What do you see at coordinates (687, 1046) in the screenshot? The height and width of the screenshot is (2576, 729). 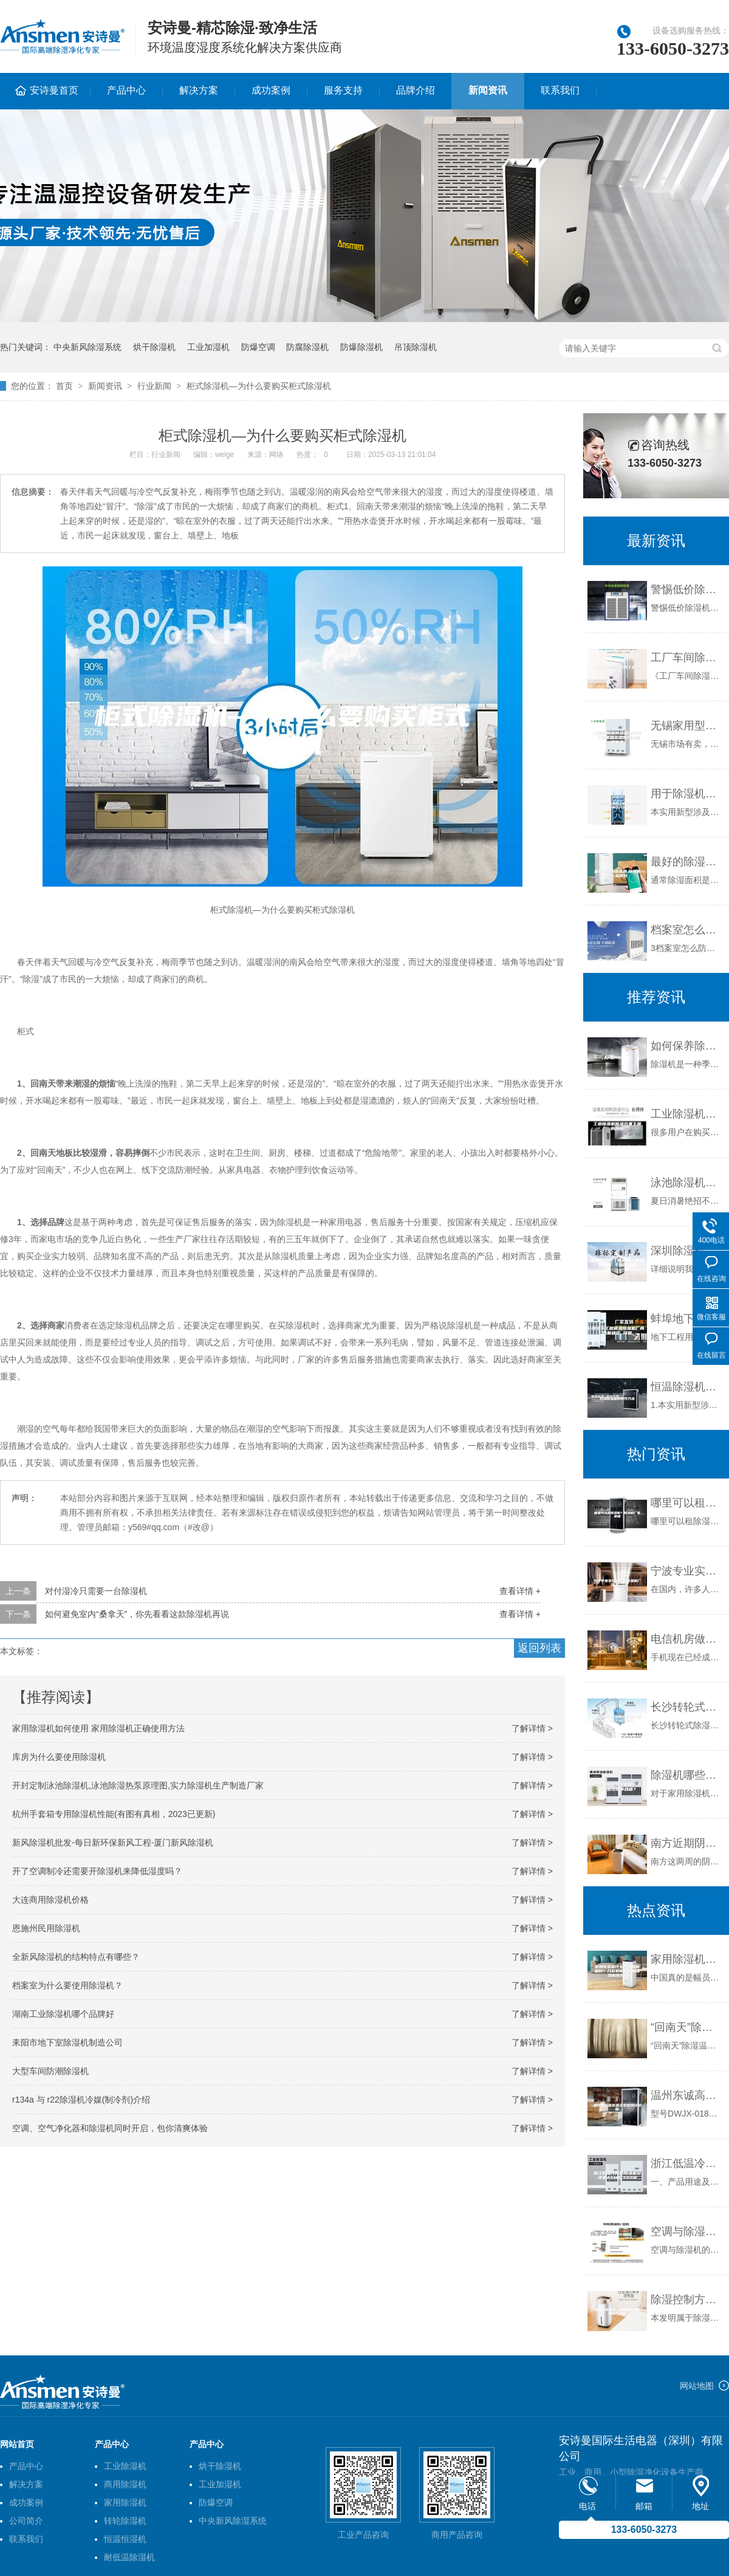 I see `如何保养除湿机好` at bounding box center [687, 1046].